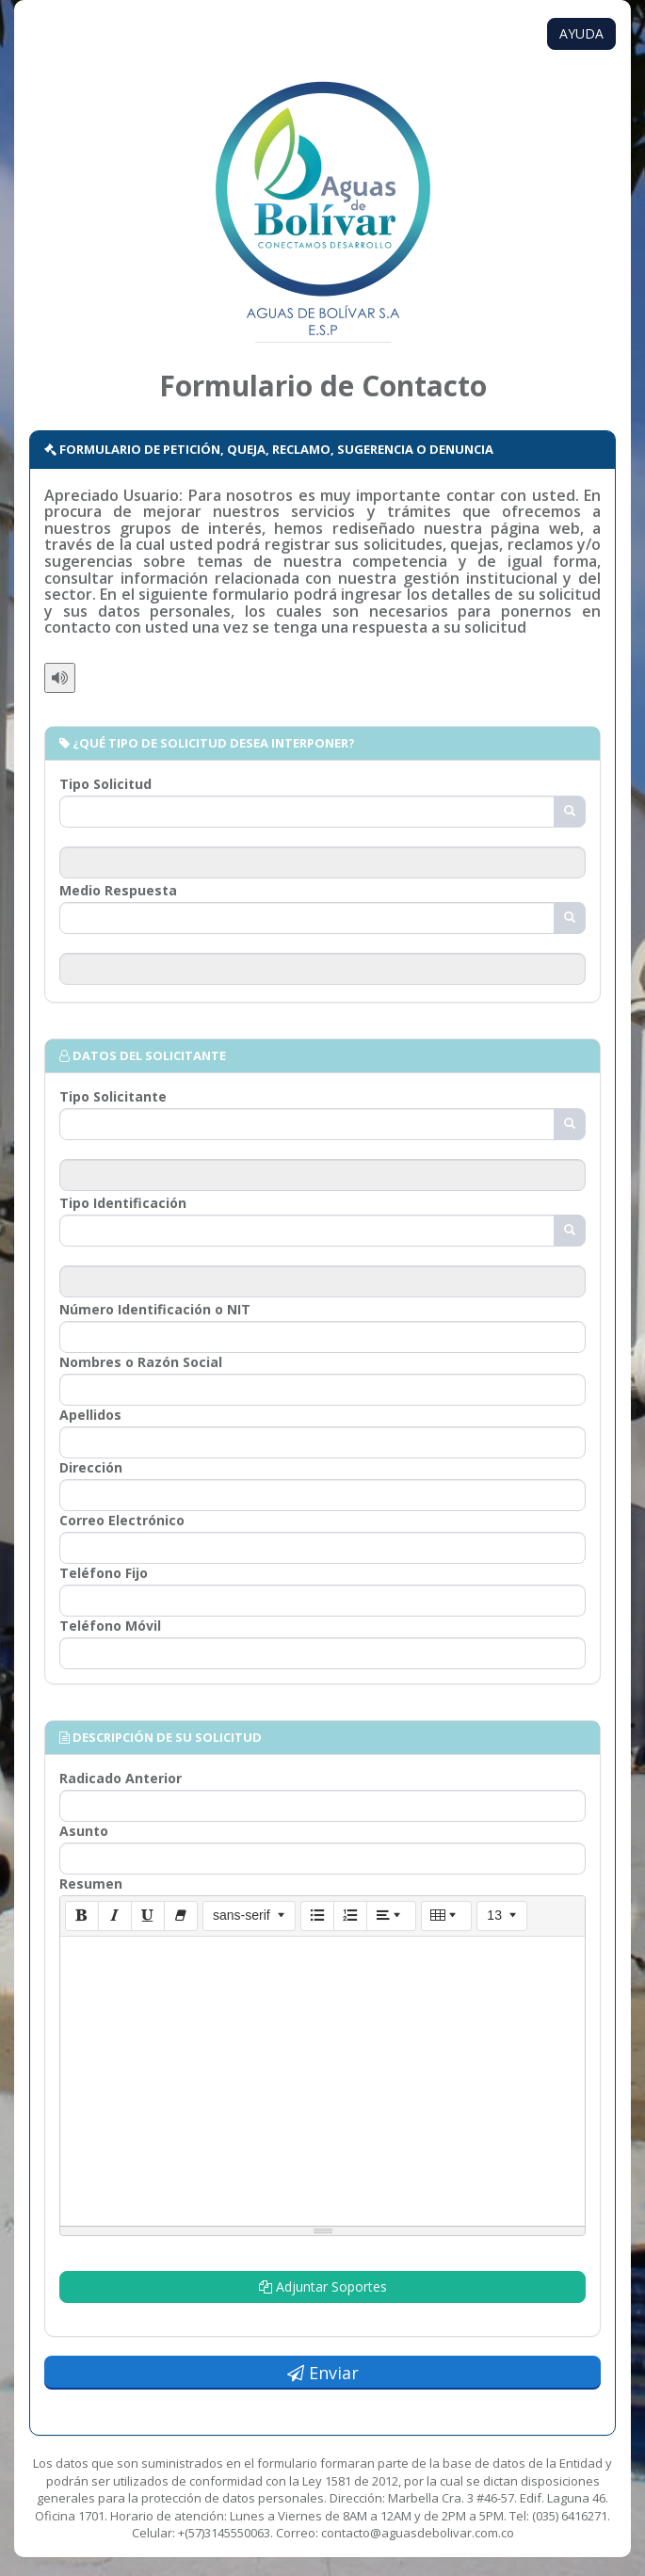 The width and height of the screenshot is (645, 2576). Describe the element at coordinates (83, 1831) in the screenshot. I see `Asunto` at that location.